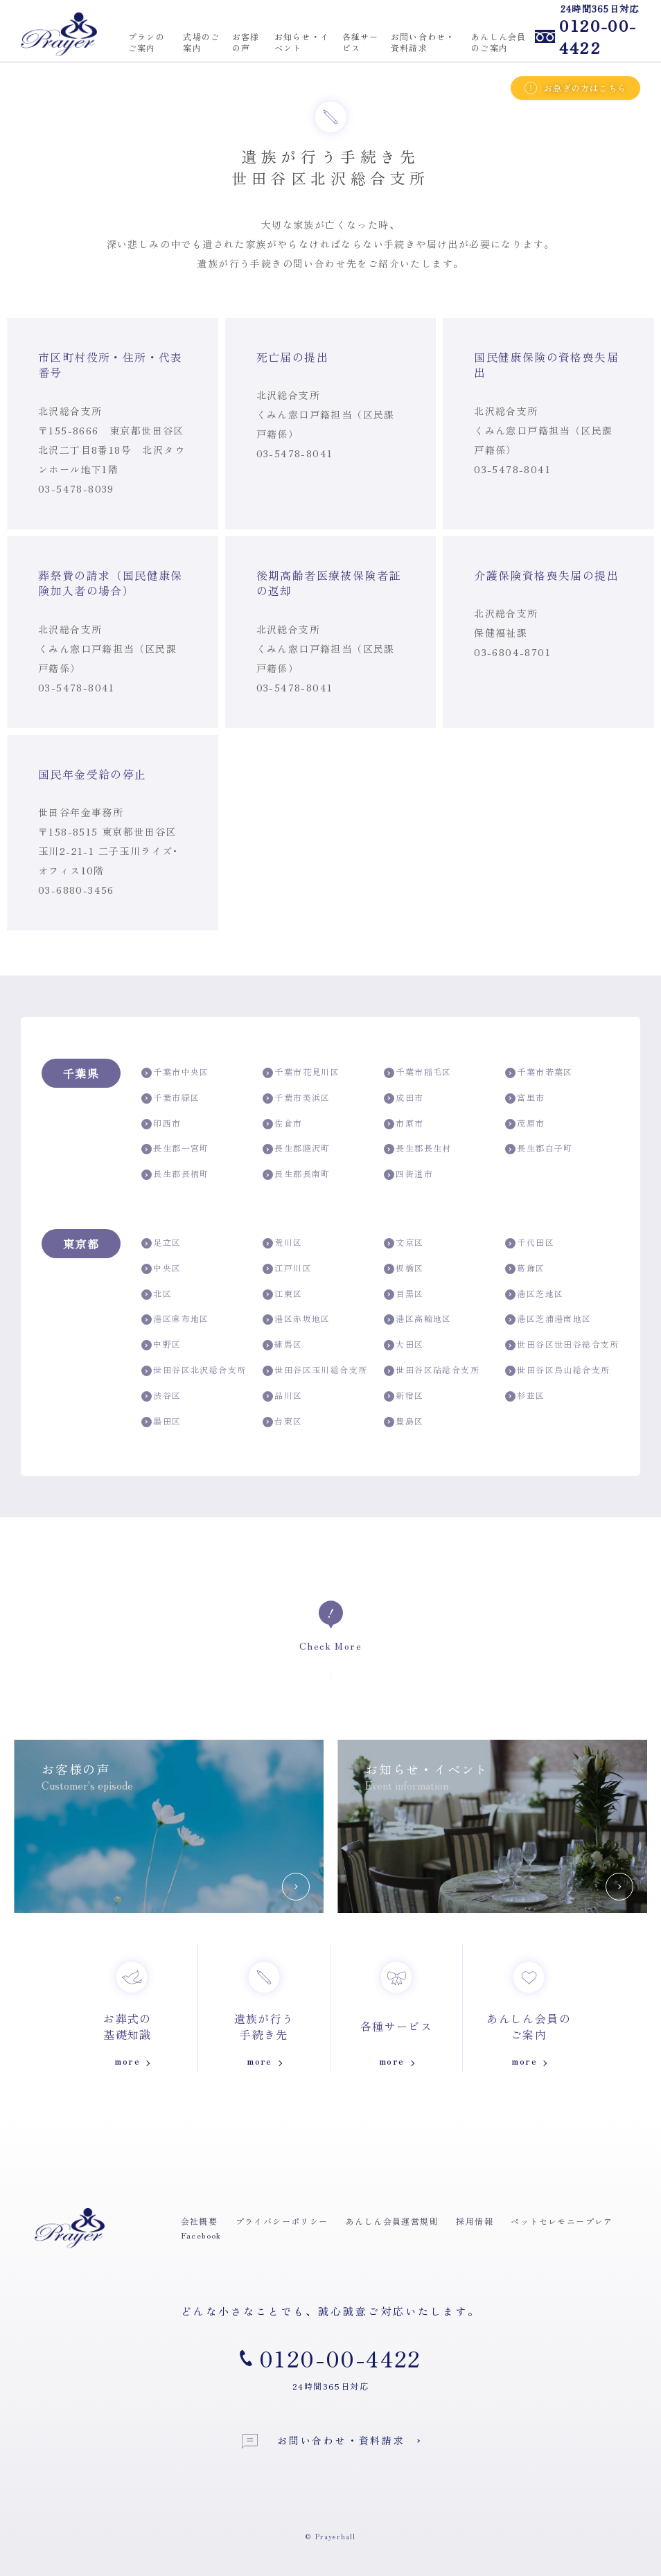  I want to click on 港区高輪地区, so click(418, 1319).